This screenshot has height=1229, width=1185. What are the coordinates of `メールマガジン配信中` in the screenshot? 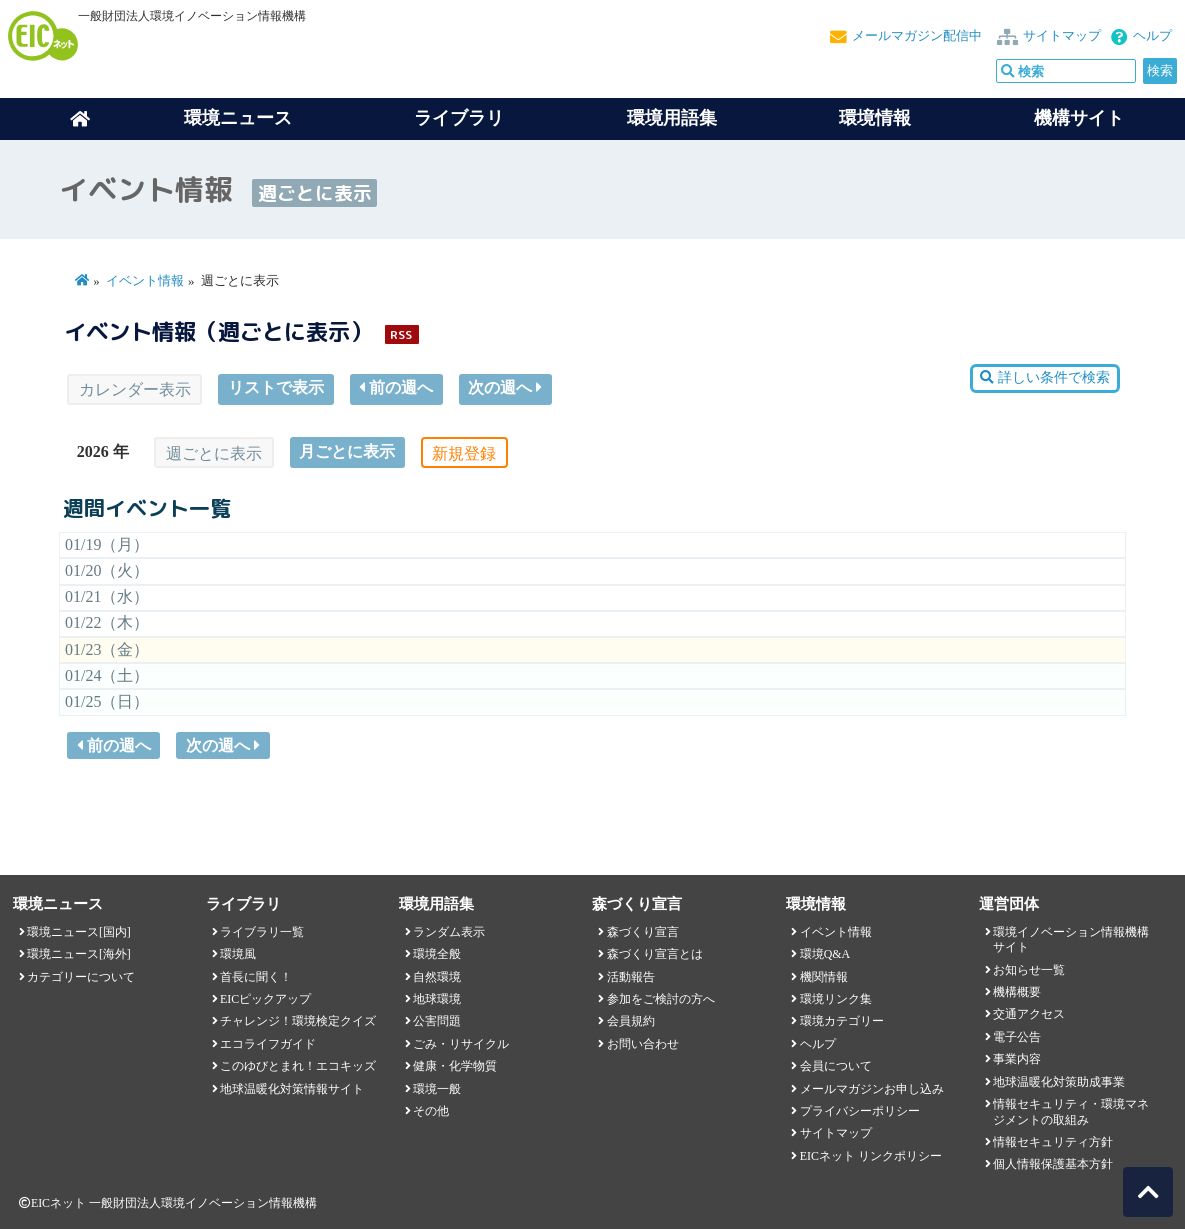 It's located at (917, 36).